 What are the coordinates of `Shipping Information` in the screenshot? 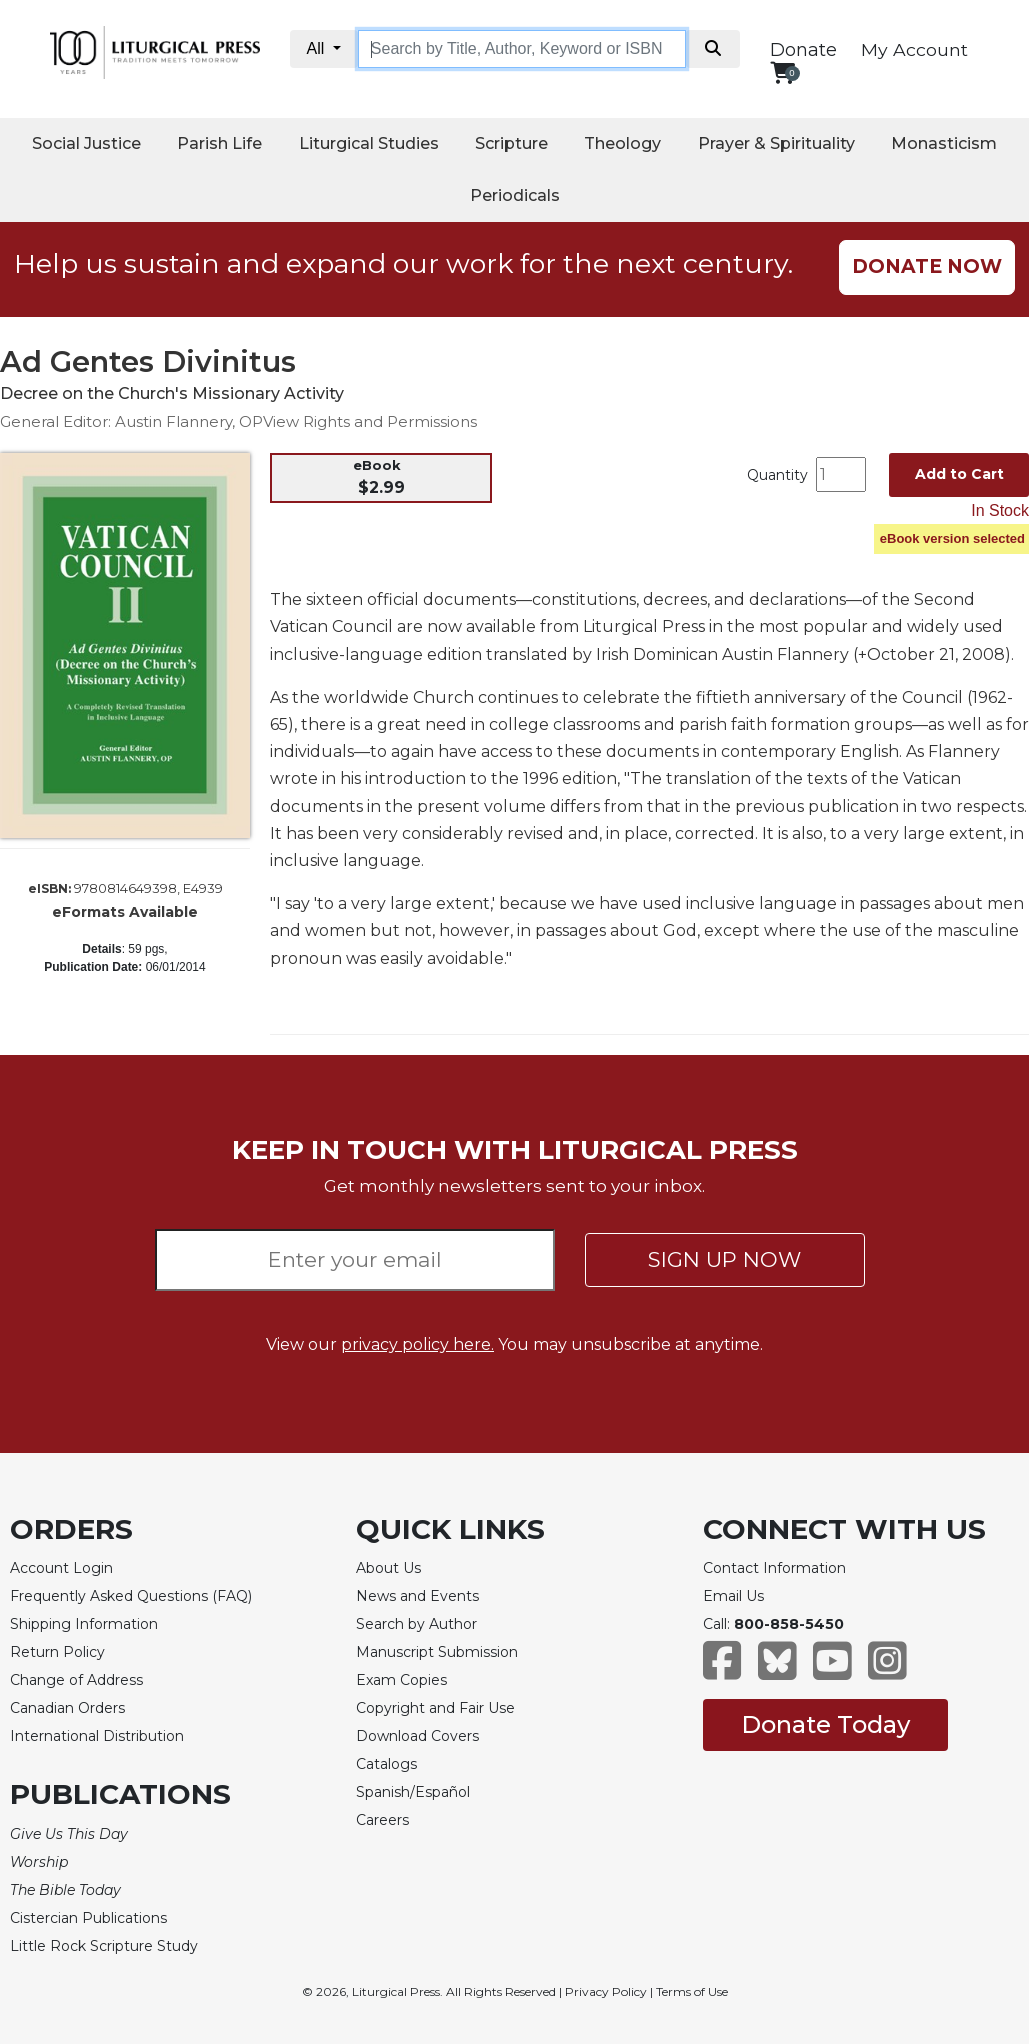 It's located at (84, 1624).